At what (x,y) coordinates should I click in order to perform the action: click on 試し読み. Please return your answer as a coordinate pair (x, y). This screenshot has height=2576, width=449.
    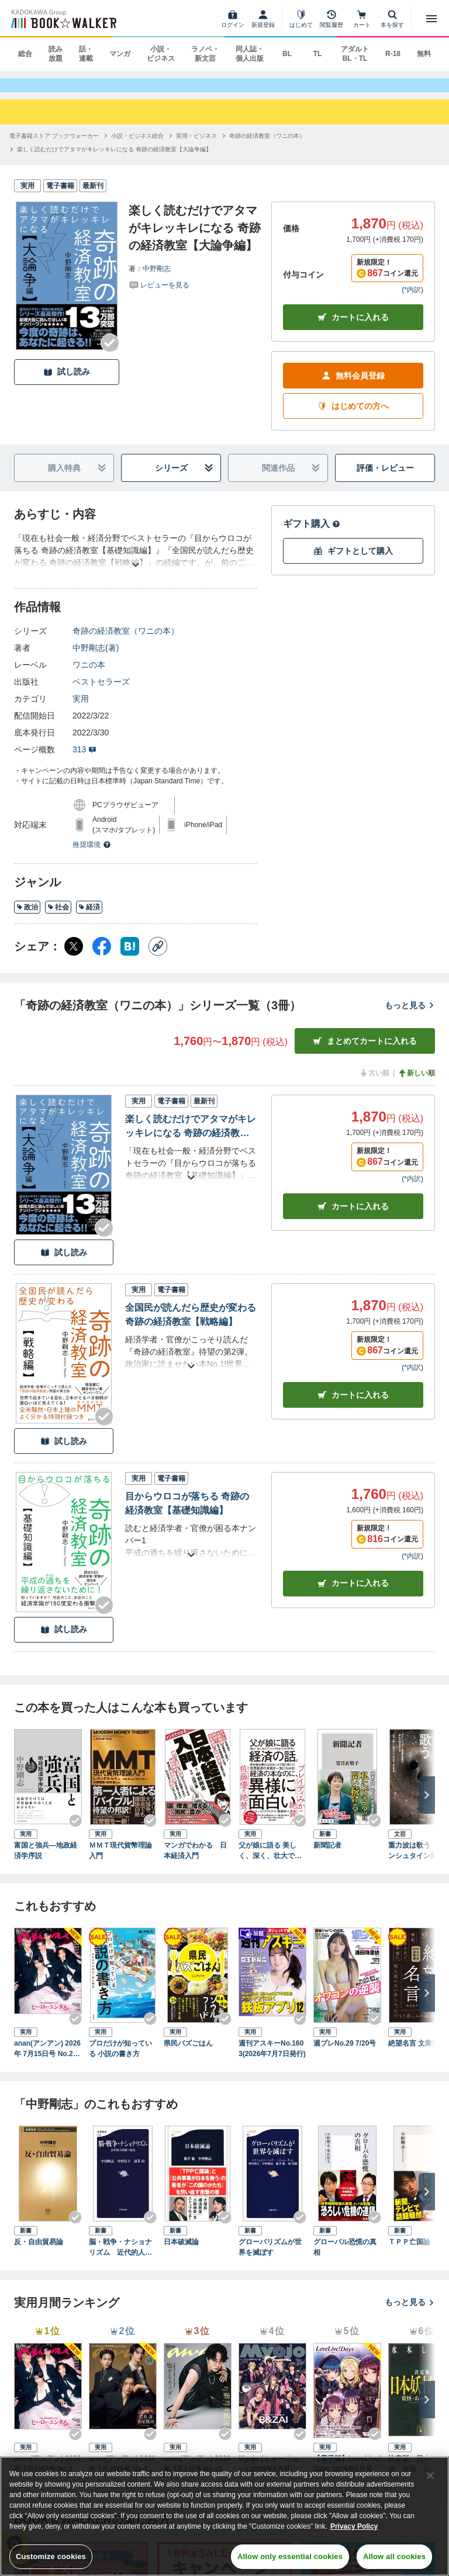
    Looking at the image, I should click on (66, 383).